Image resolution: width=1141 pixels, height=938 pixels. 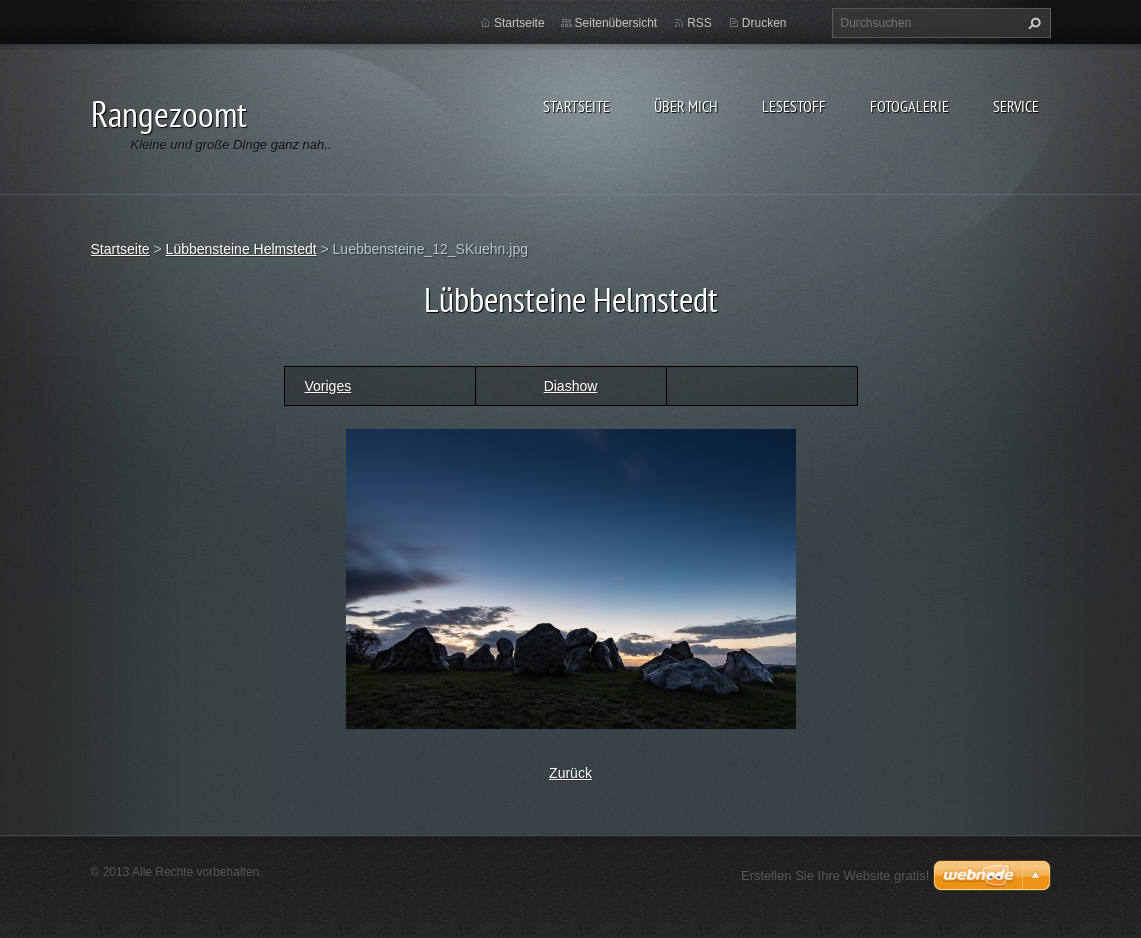 What do you see at coordinates (835, 875) in the screenshot?
I see `Erstellen Sie Ihre Website gratis!` at bounding box center [835, 875].